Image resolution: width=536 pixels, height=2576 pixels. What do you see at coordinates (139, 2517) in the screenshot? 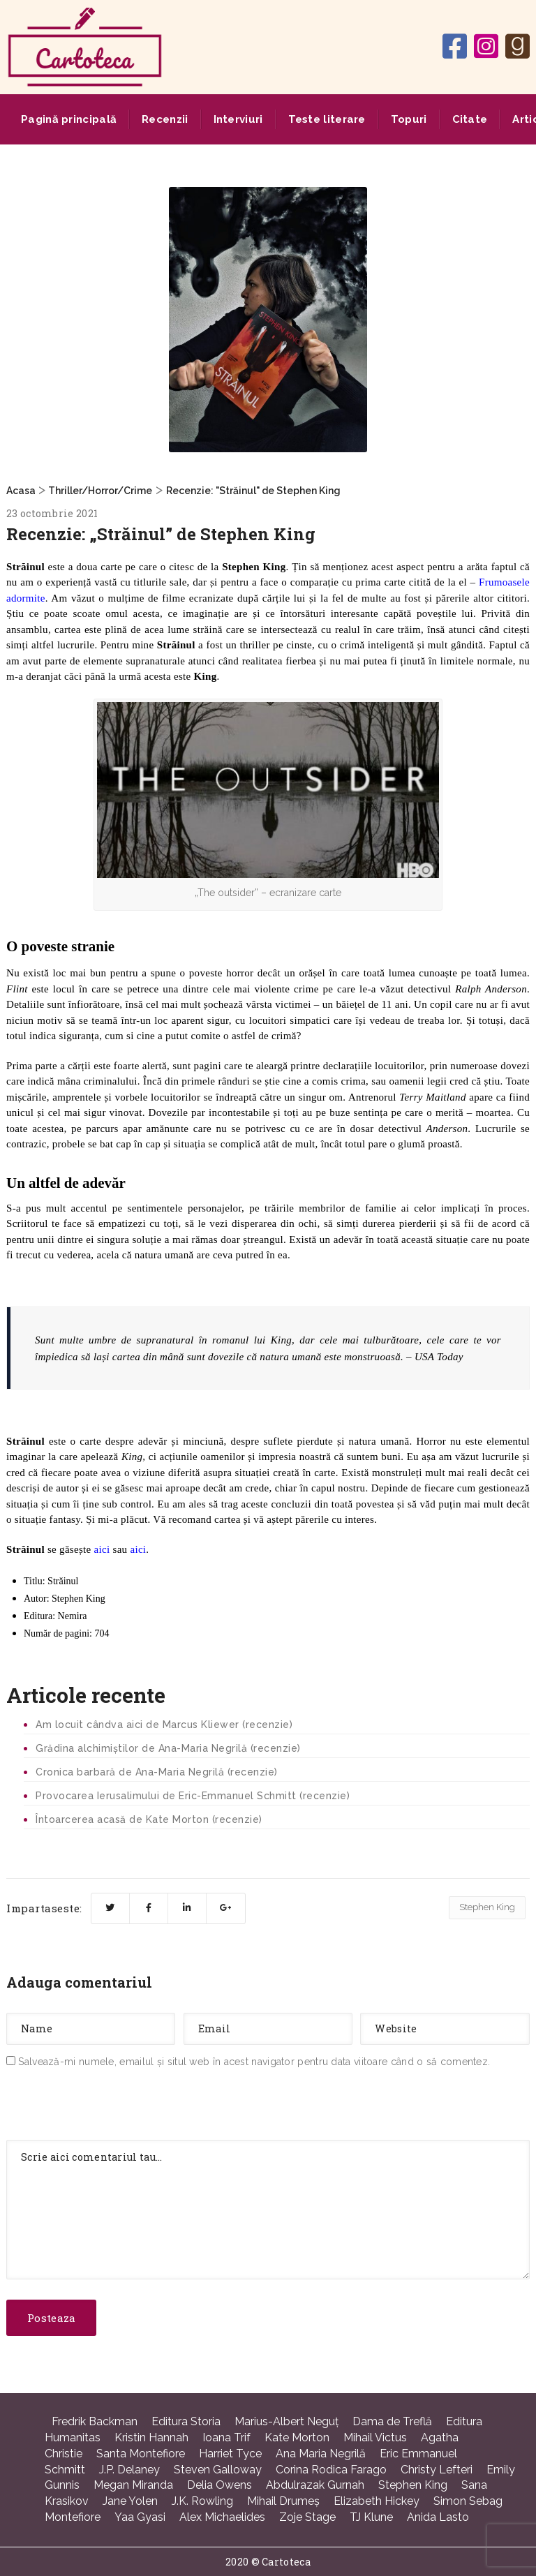
I see `Yaa Gyasi` at bounding box center [139, 2517].